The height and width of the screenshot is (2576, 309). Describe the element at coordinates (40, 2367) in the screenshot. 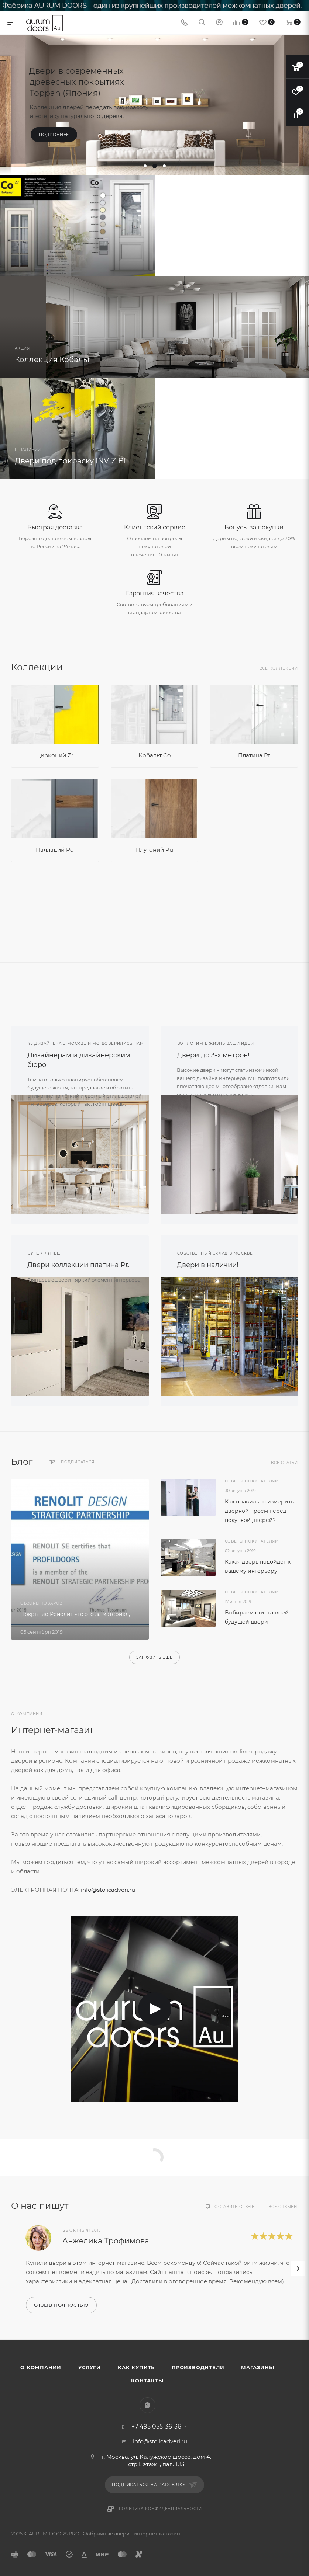

I see `О компании` at that location.